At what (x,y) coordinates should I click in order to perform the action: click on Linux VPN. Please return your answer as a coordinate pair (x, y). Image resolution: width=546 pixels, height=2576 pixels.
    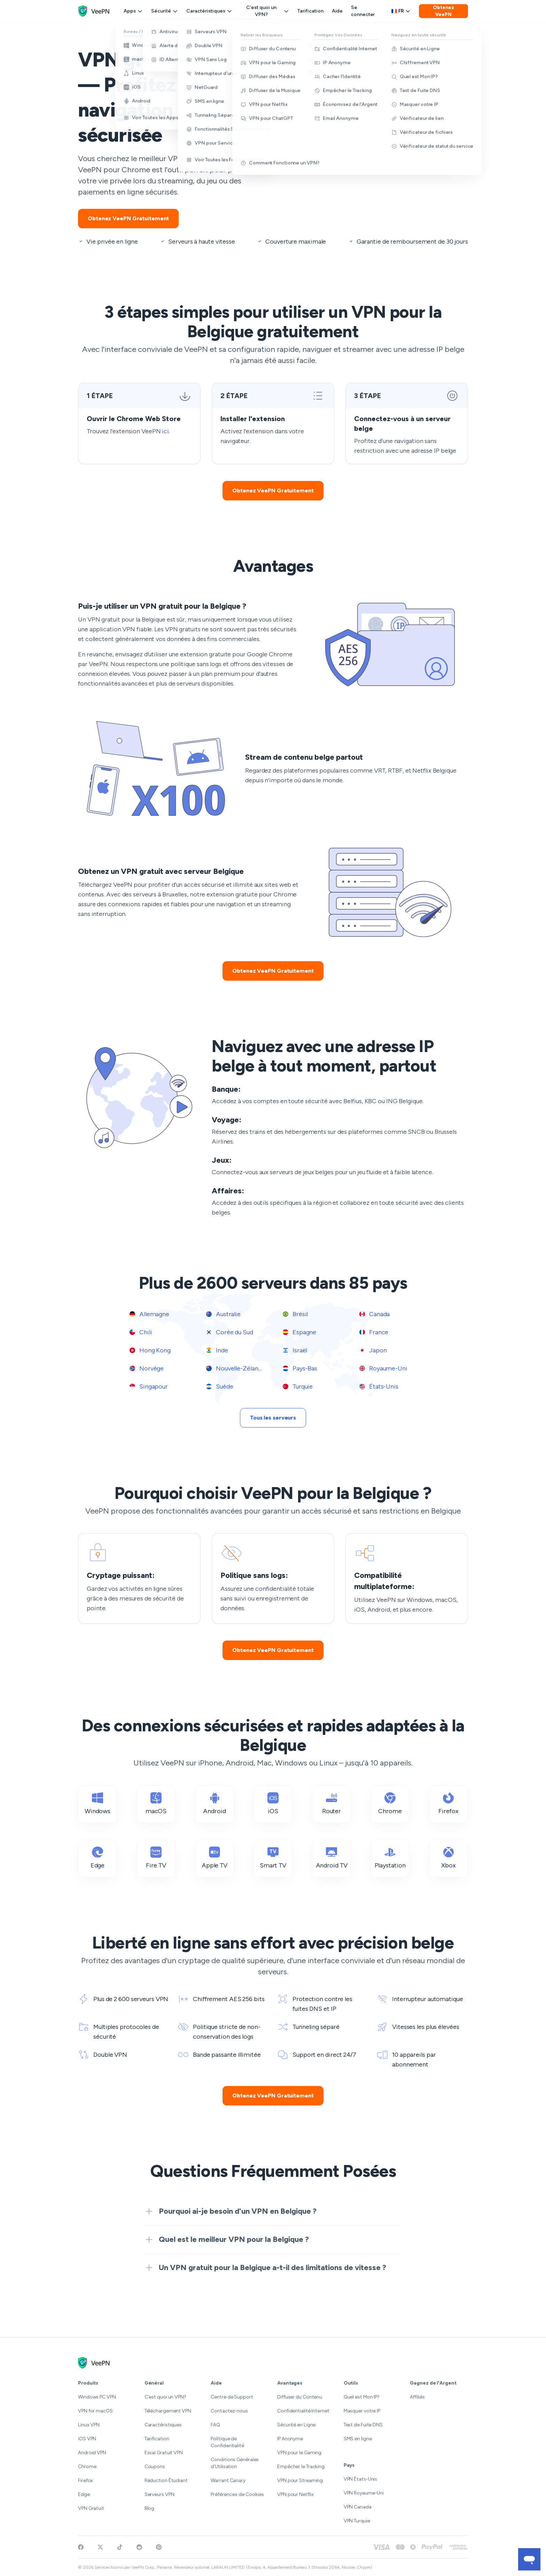
    Looking at the image, I should click on (89, 2425).